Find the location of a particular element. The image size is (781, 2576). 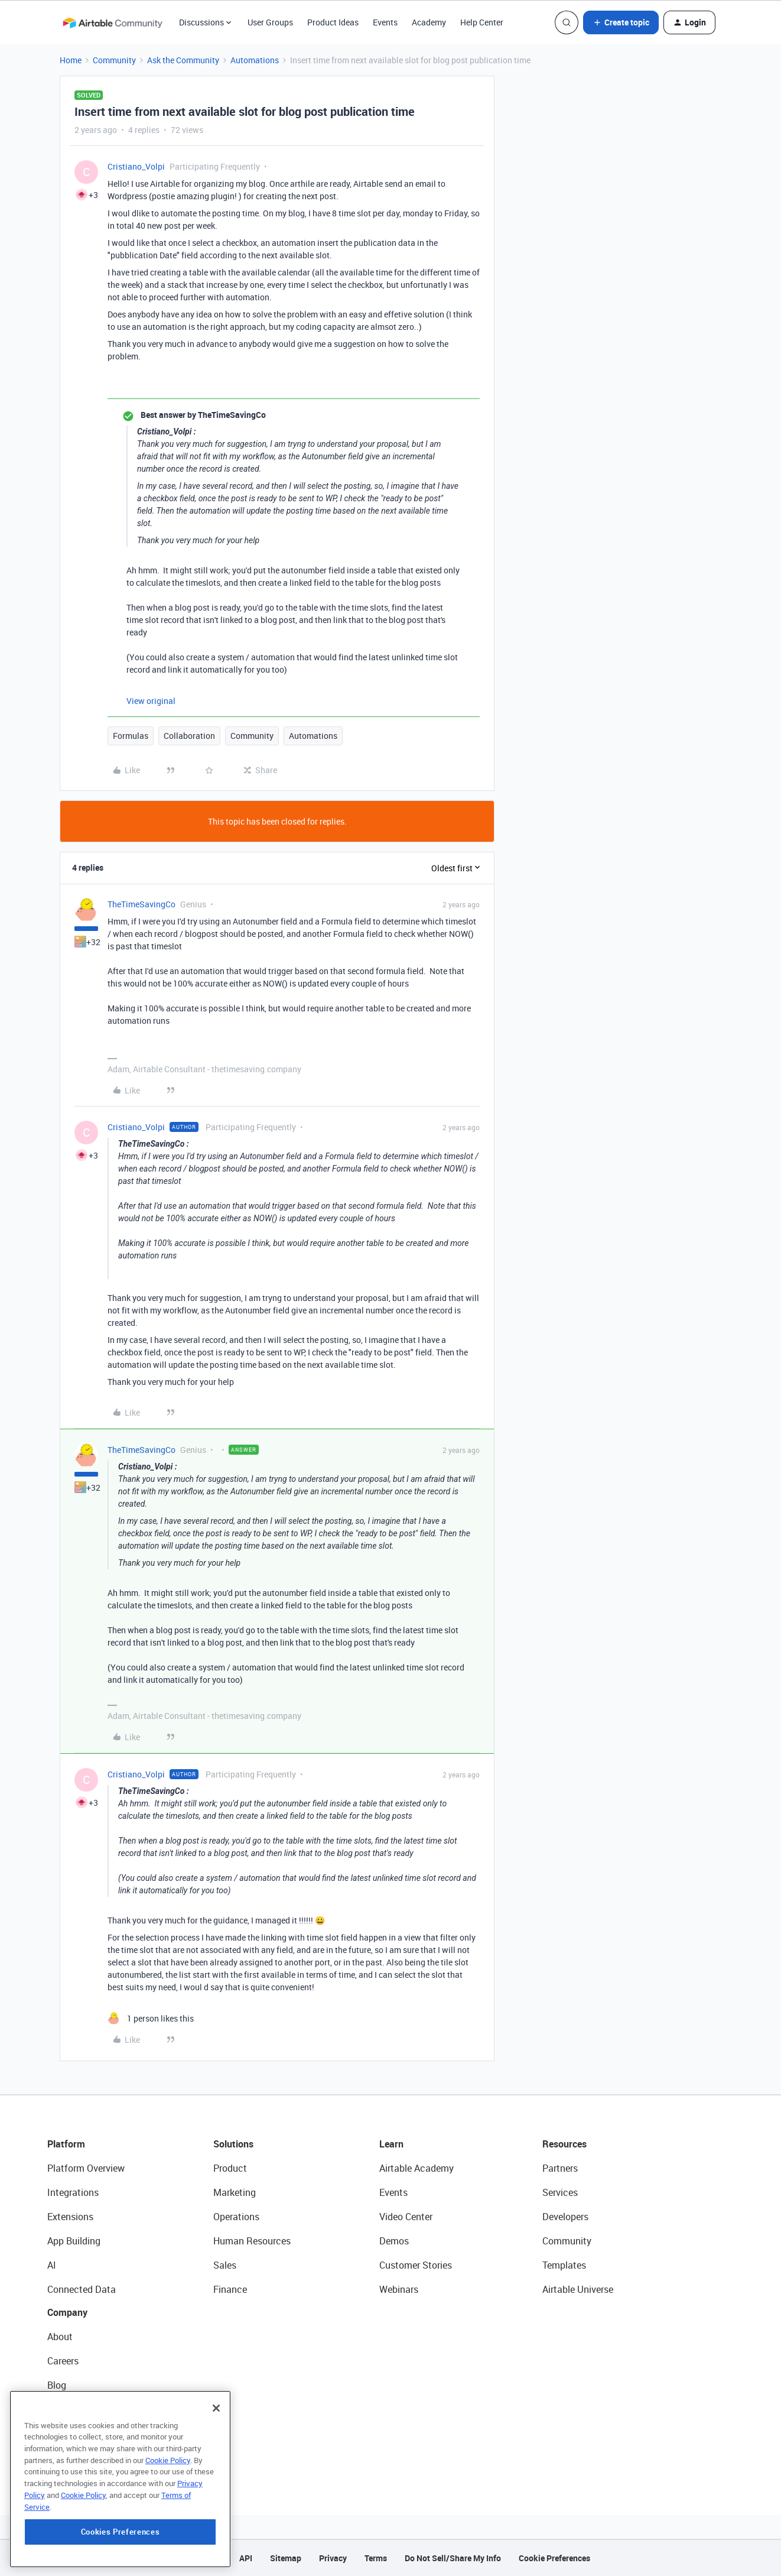

Resources is located at coordinates (564, 2143).